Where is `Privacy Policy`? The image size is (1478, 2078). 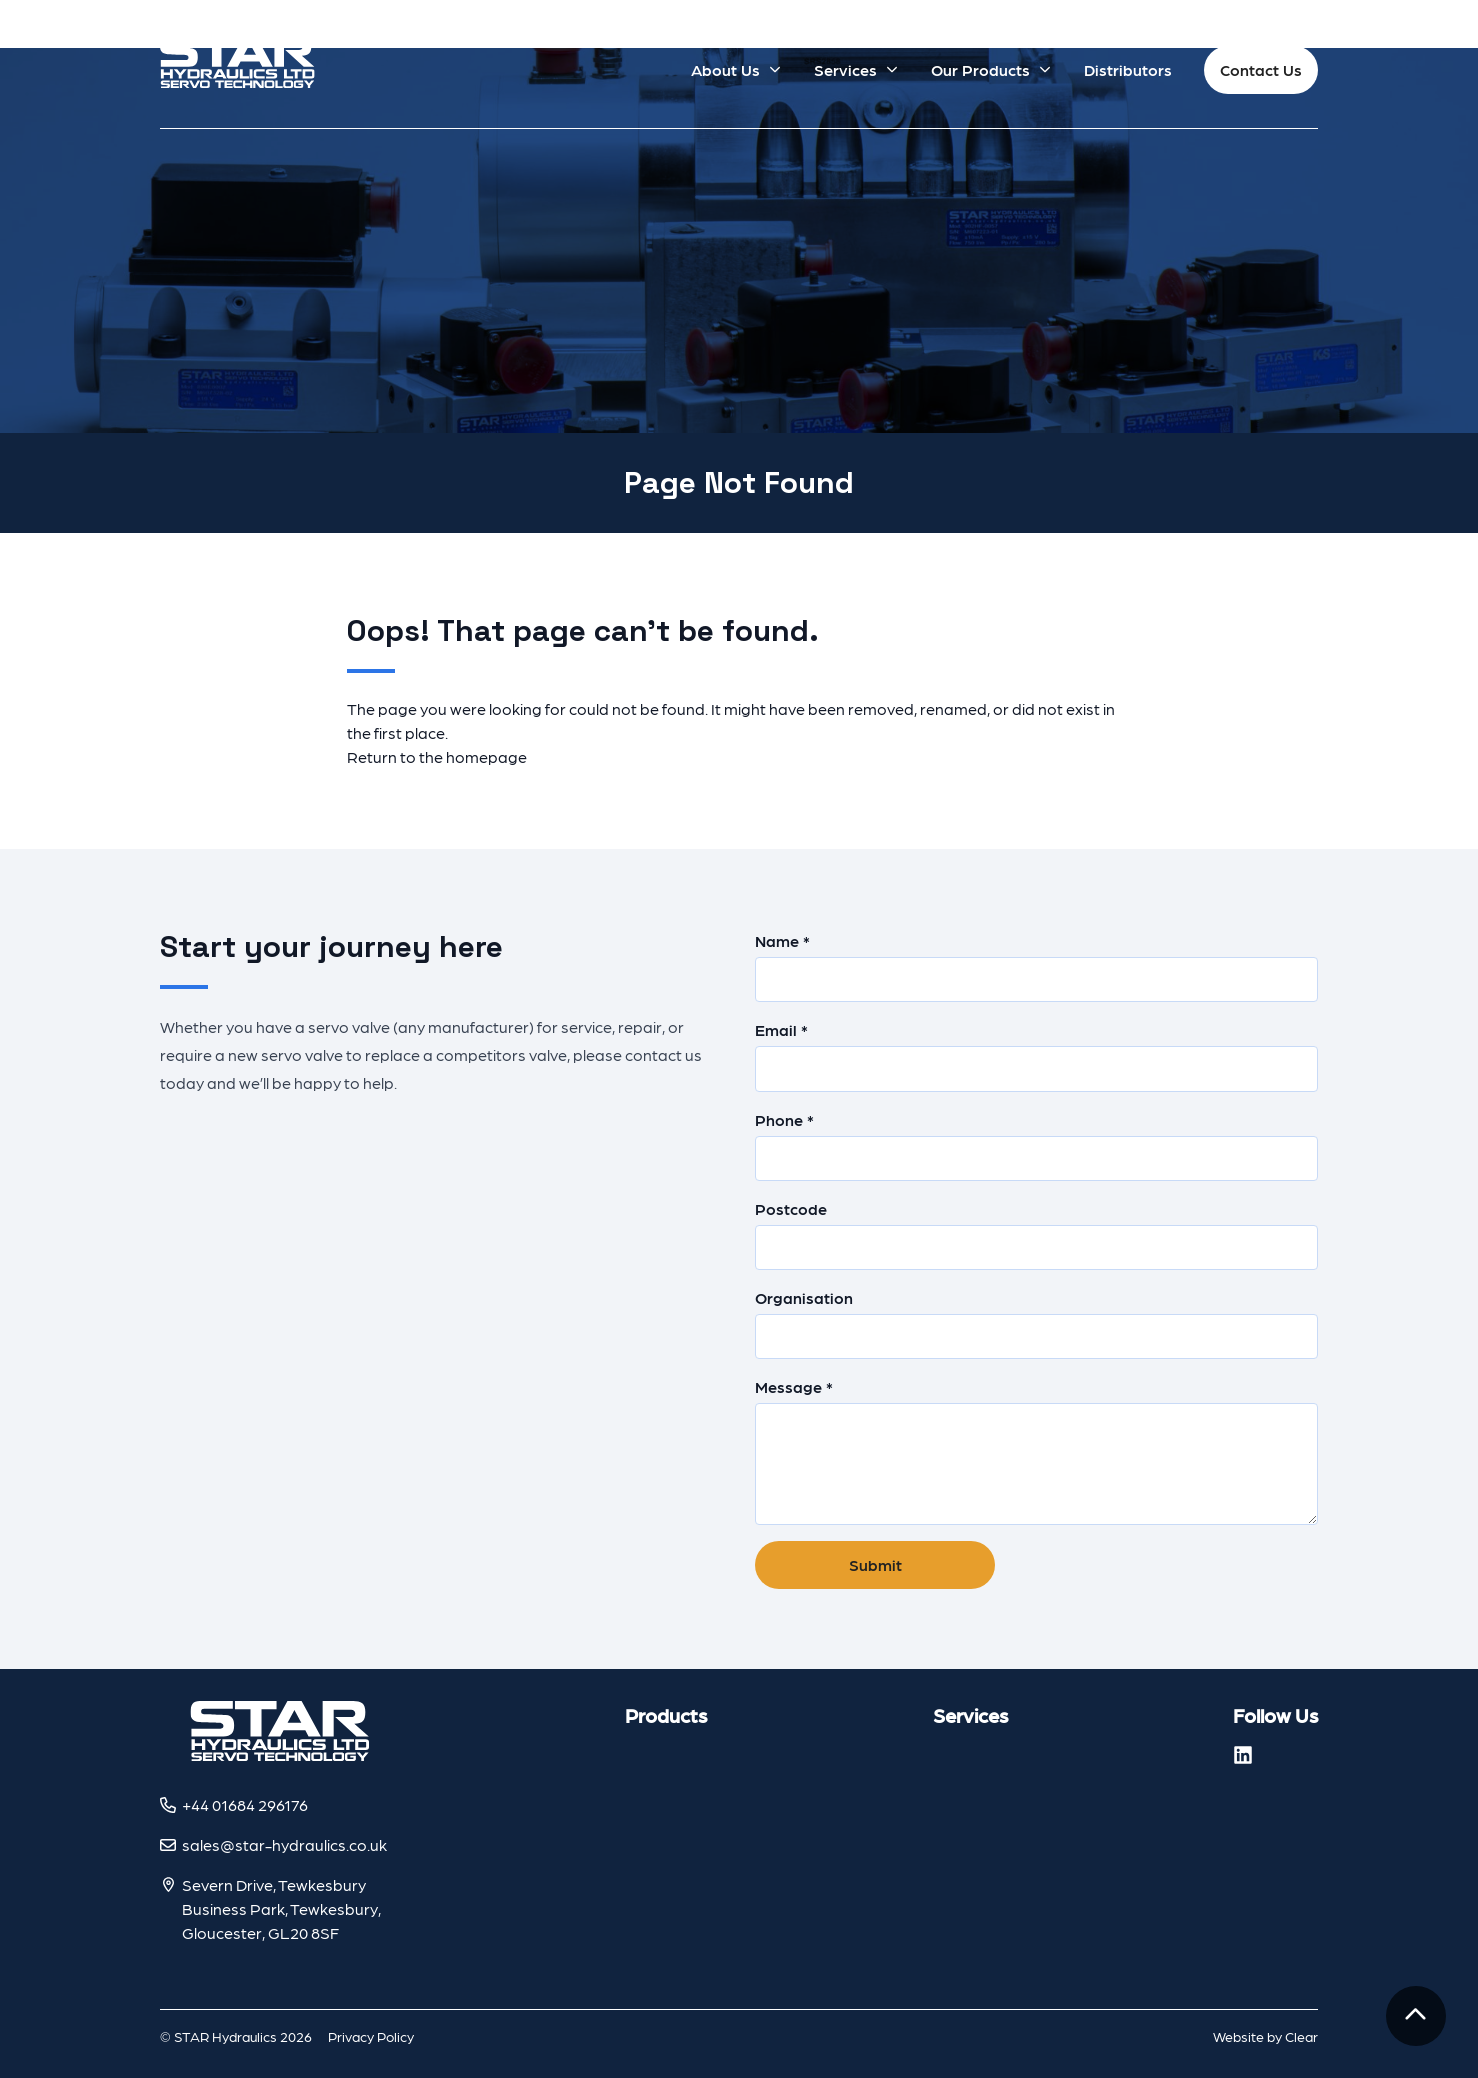
Privacy Policy is located at coordinates (371, 2036).